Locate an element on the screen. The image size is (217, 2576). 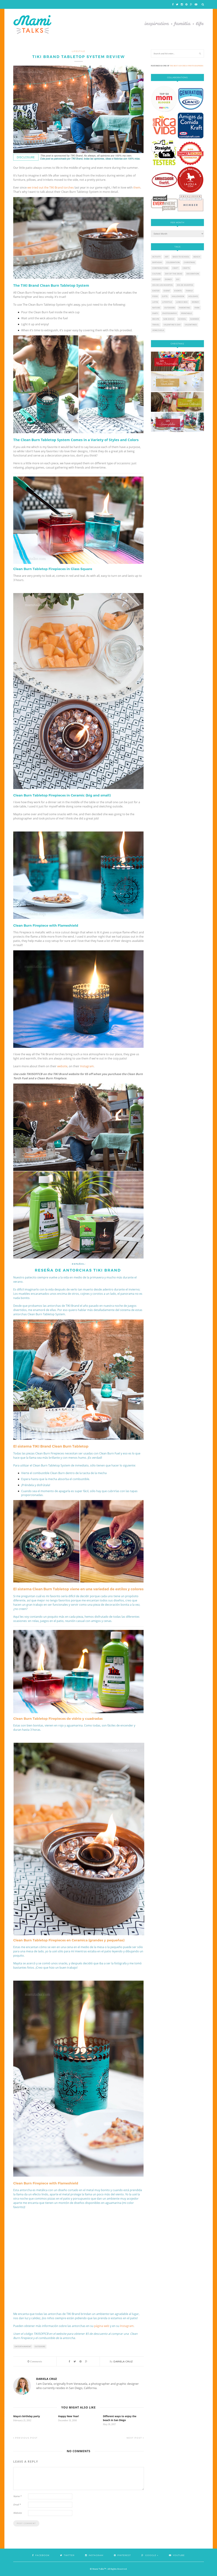
printable [printable (6 items)] is located at coordinates (186, 313).